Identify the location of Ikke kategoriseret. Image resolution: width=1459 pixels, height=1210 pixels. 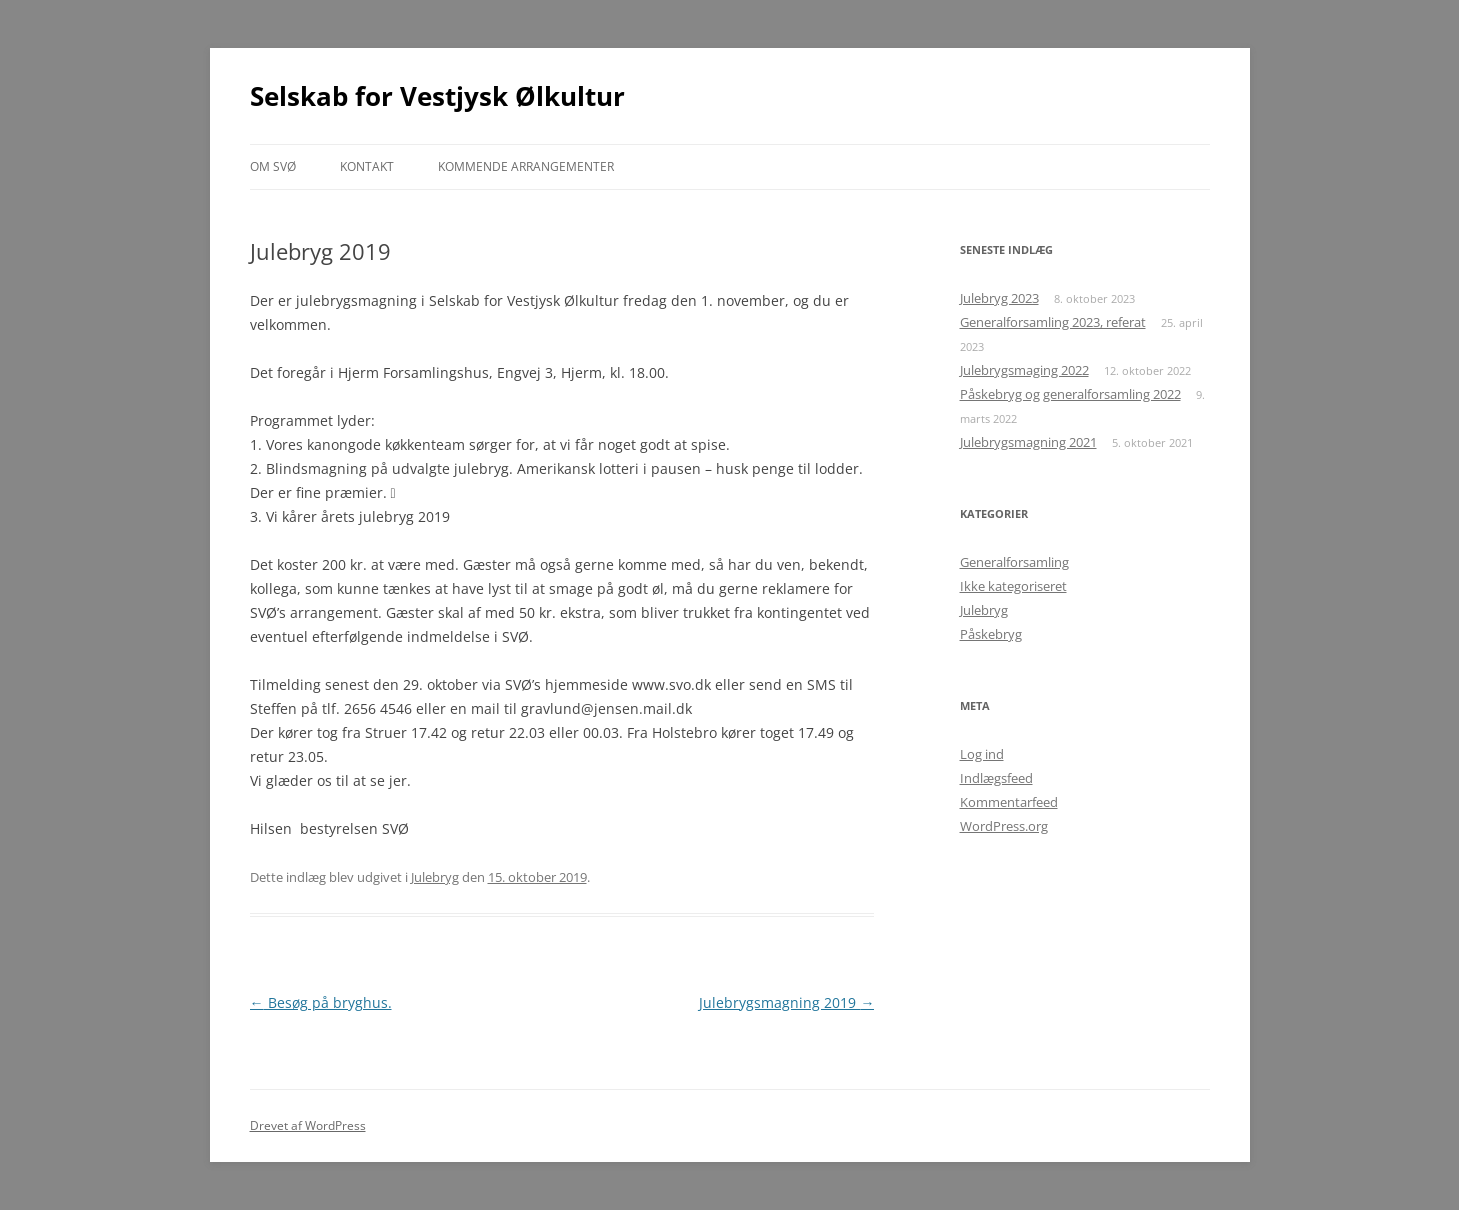
(1013, 586).